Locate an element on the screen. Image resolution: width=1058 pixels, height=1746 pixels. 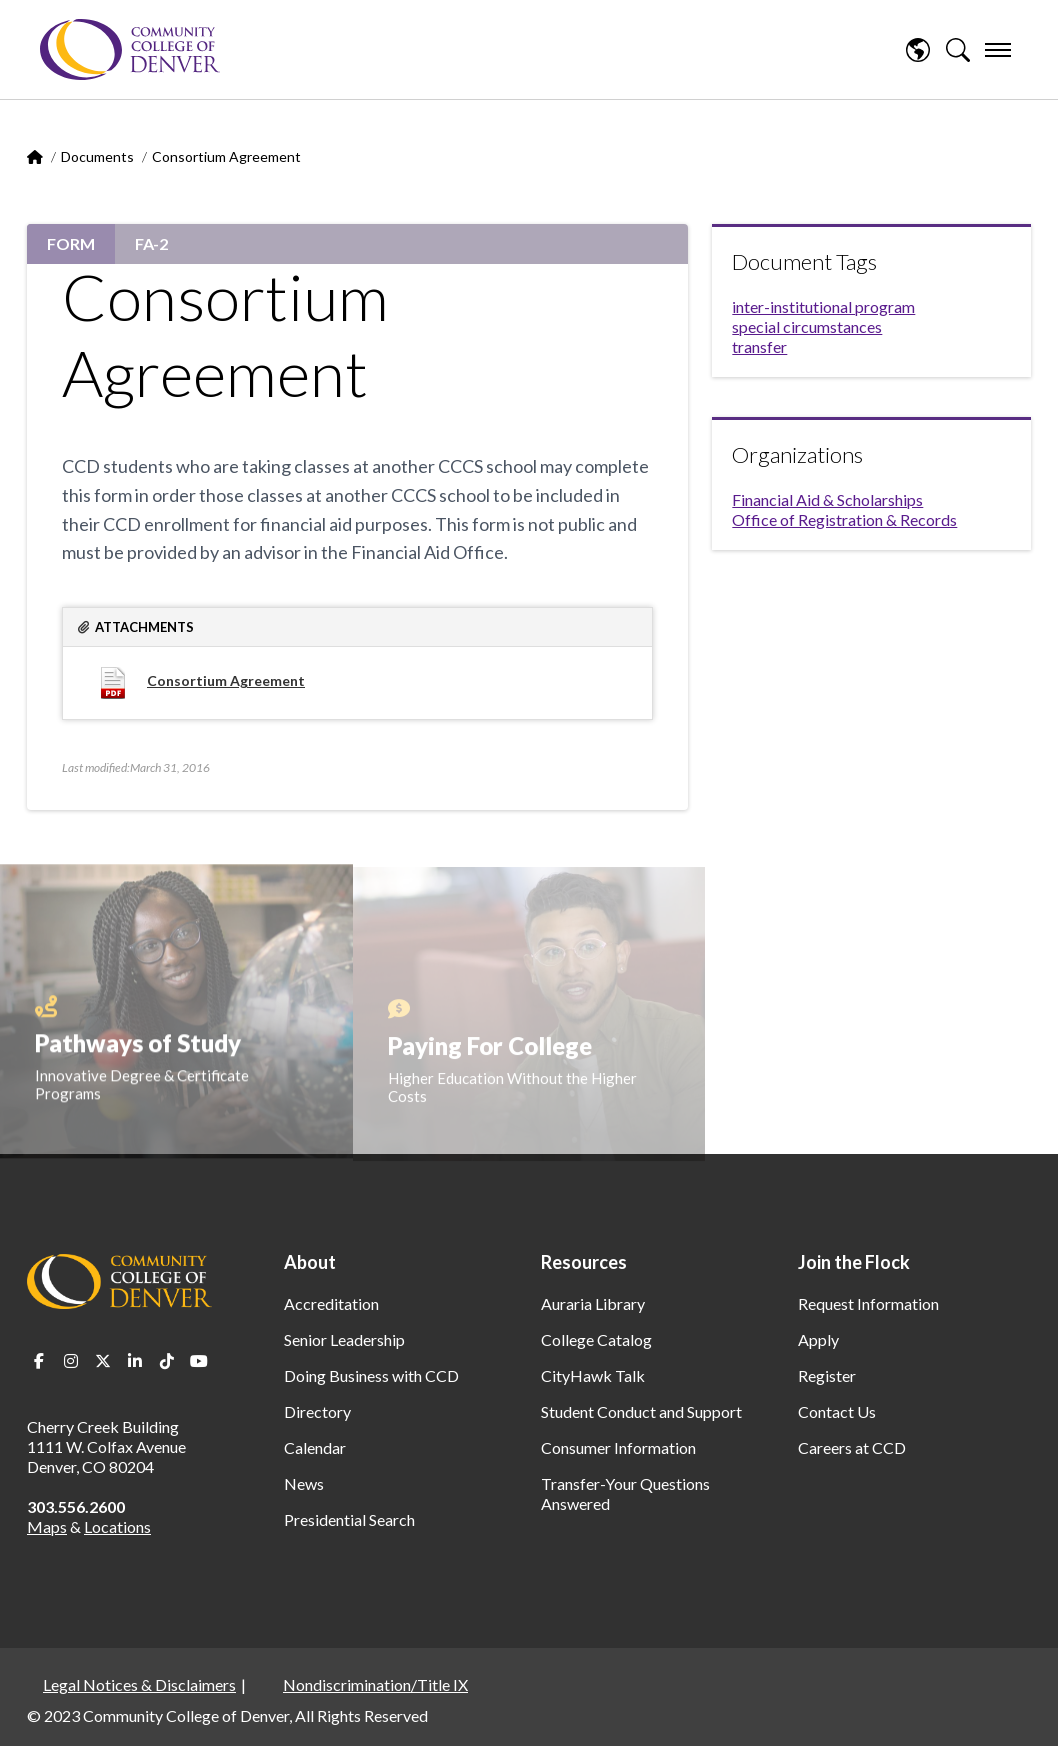
inter-institutional program is located at coordinates (823, 306).